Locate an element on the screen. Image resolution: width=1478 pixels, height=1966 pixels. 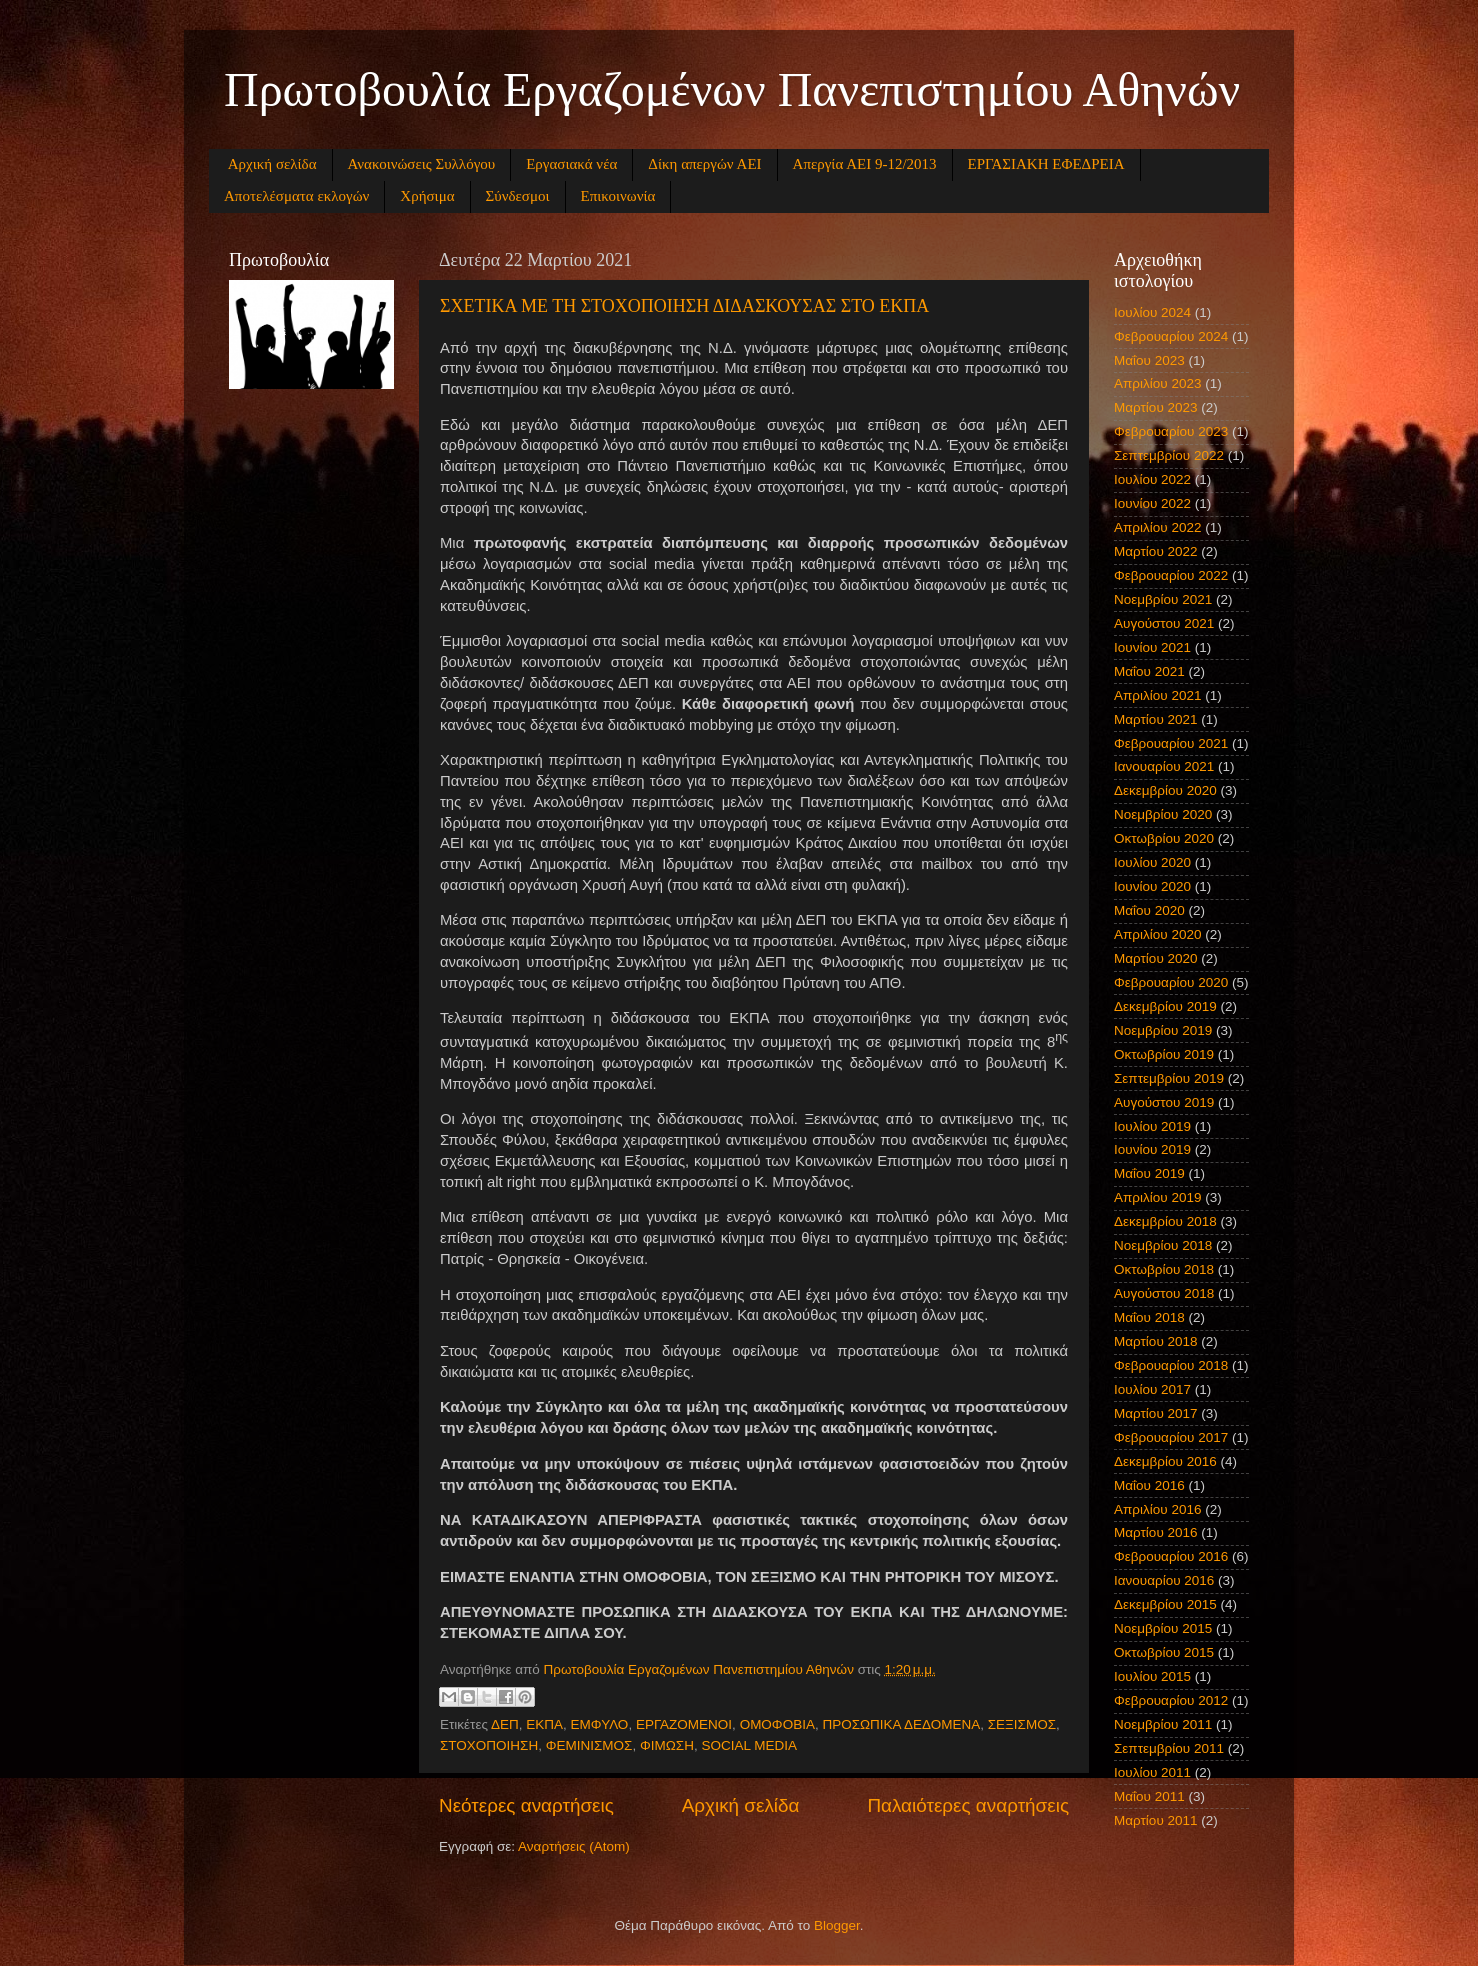
Ιουλίου 2020 is located at coordinates (1152, 862).